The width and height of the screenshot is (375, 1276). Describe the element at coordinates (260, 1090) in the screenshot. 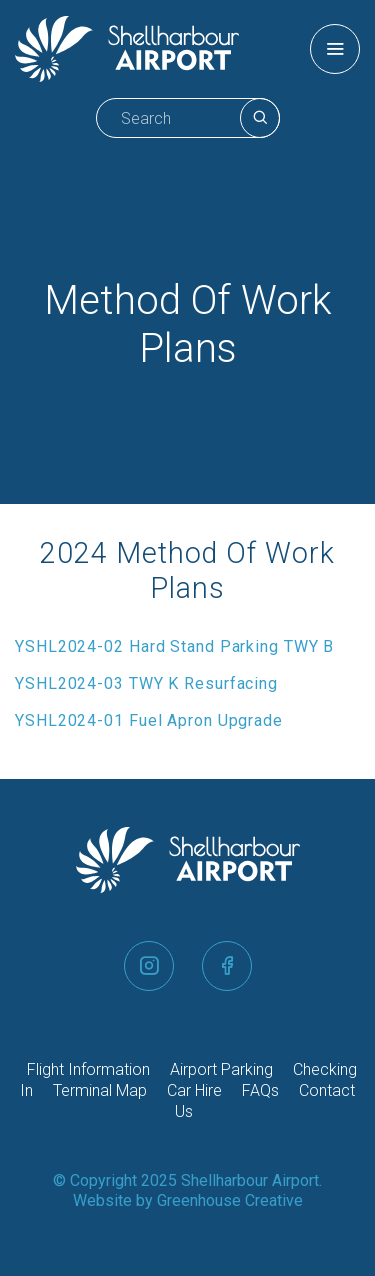

I see `FAQs` at that location.